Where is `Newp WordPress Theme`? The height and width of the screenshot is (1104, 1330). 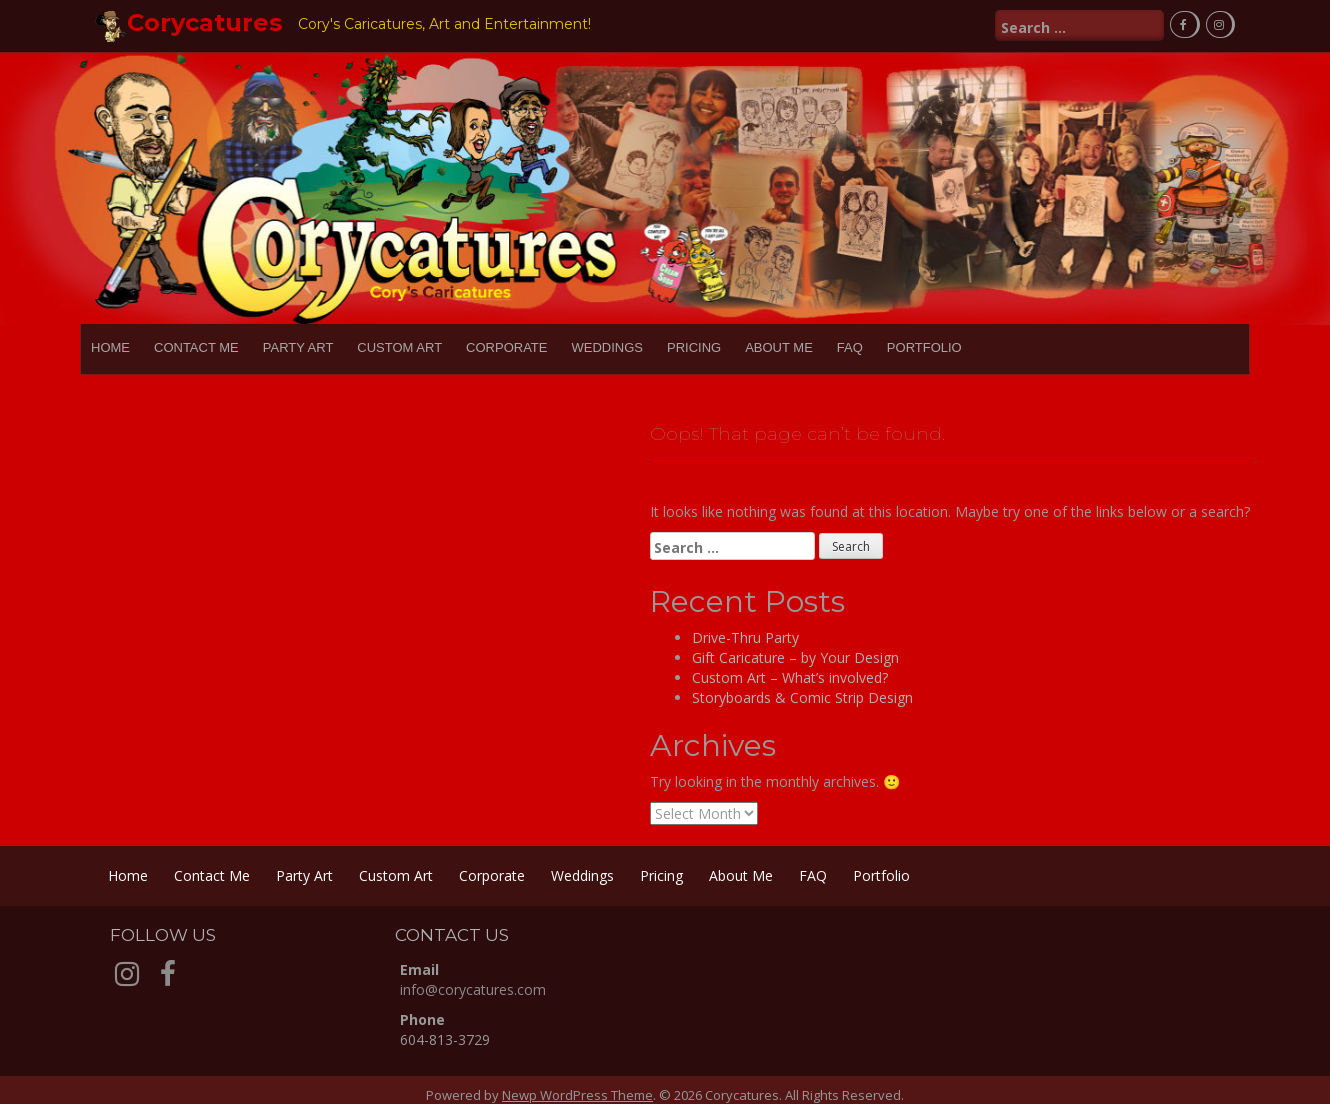
Newp WordPress Theme is located at coordinates (577, 1095).